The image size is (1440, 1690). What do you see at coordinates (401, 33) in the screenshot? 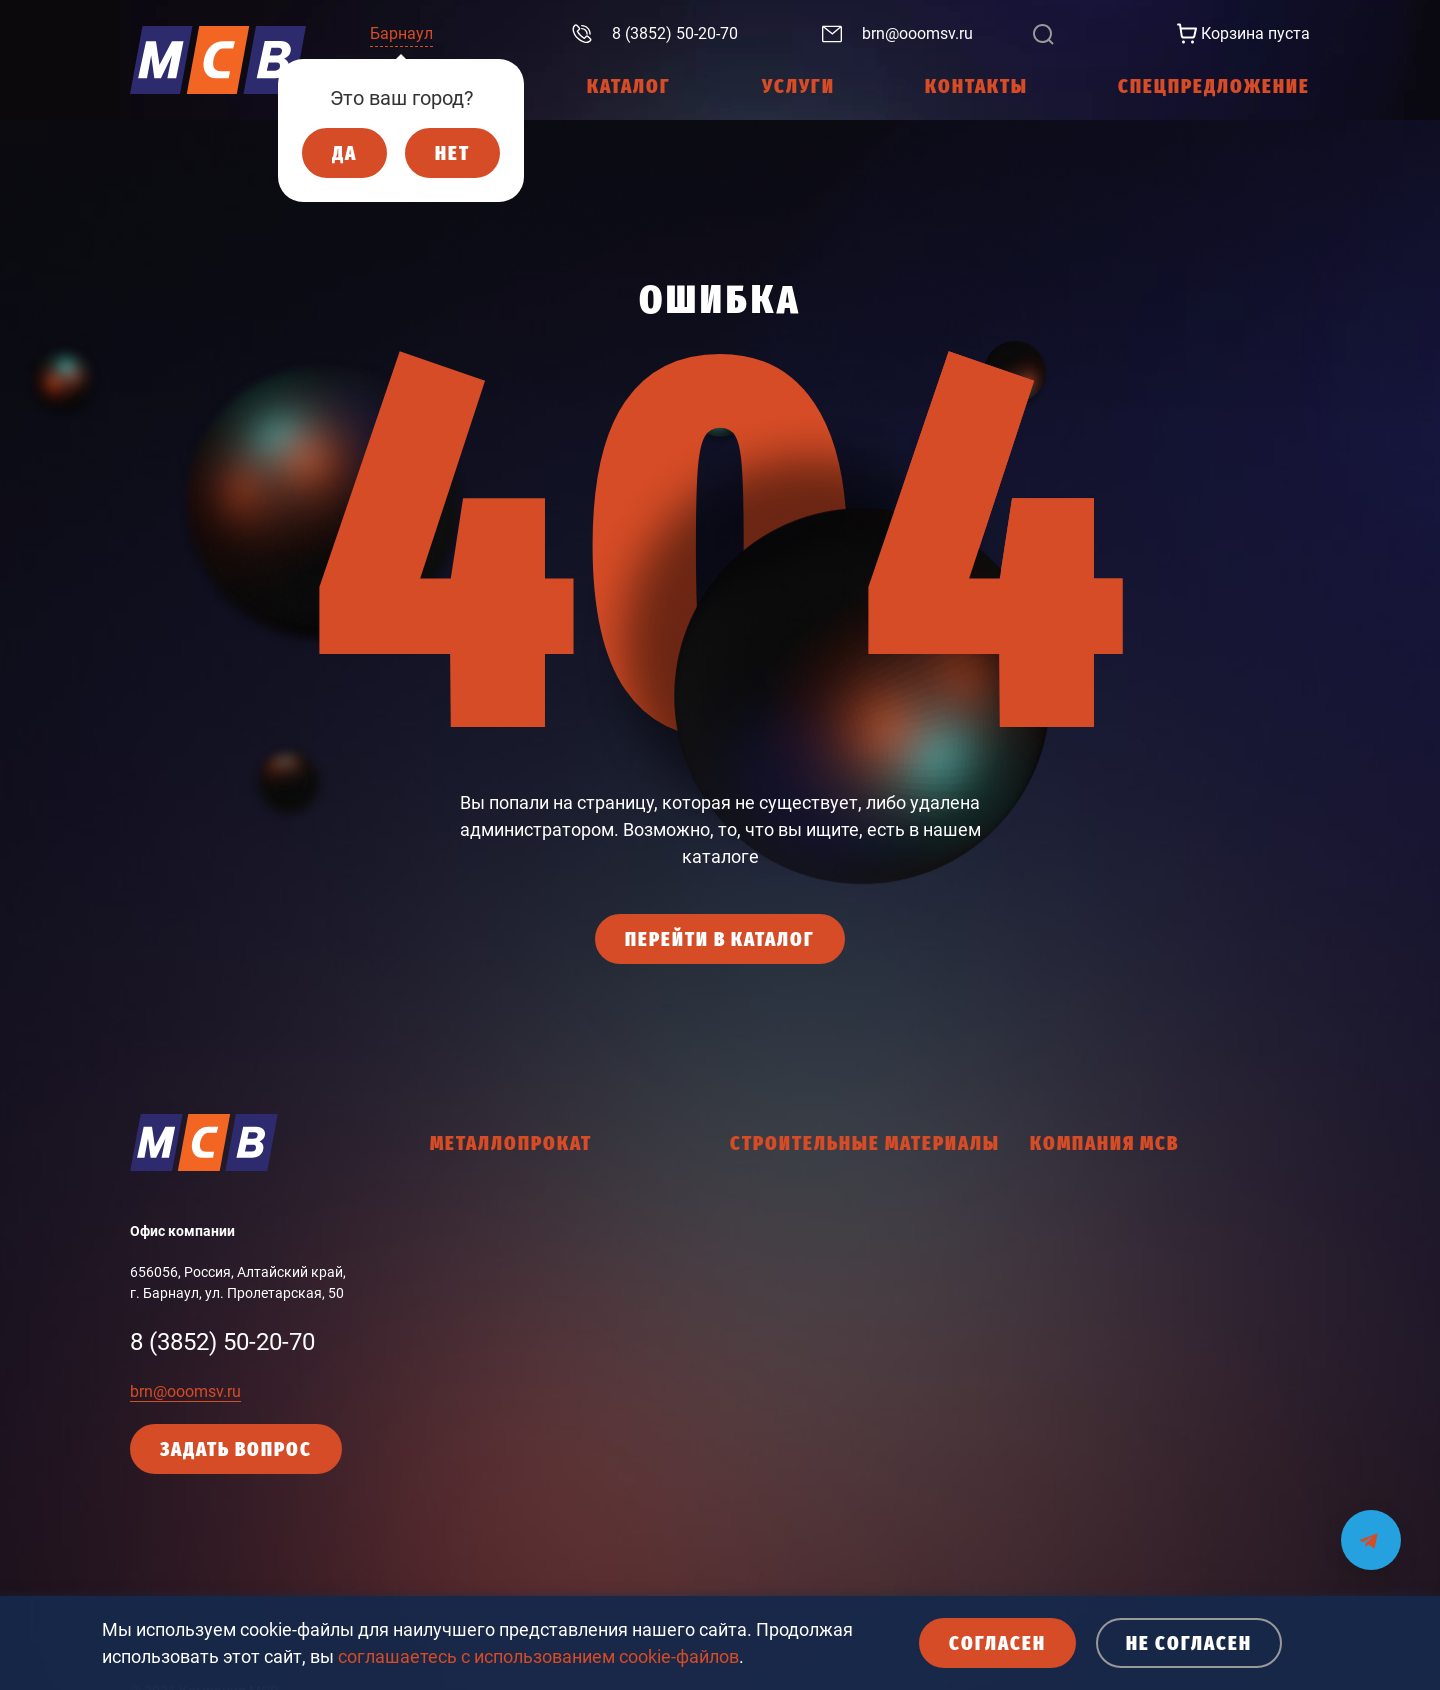
I see `Барнаул` at bounding box center [401, 33].